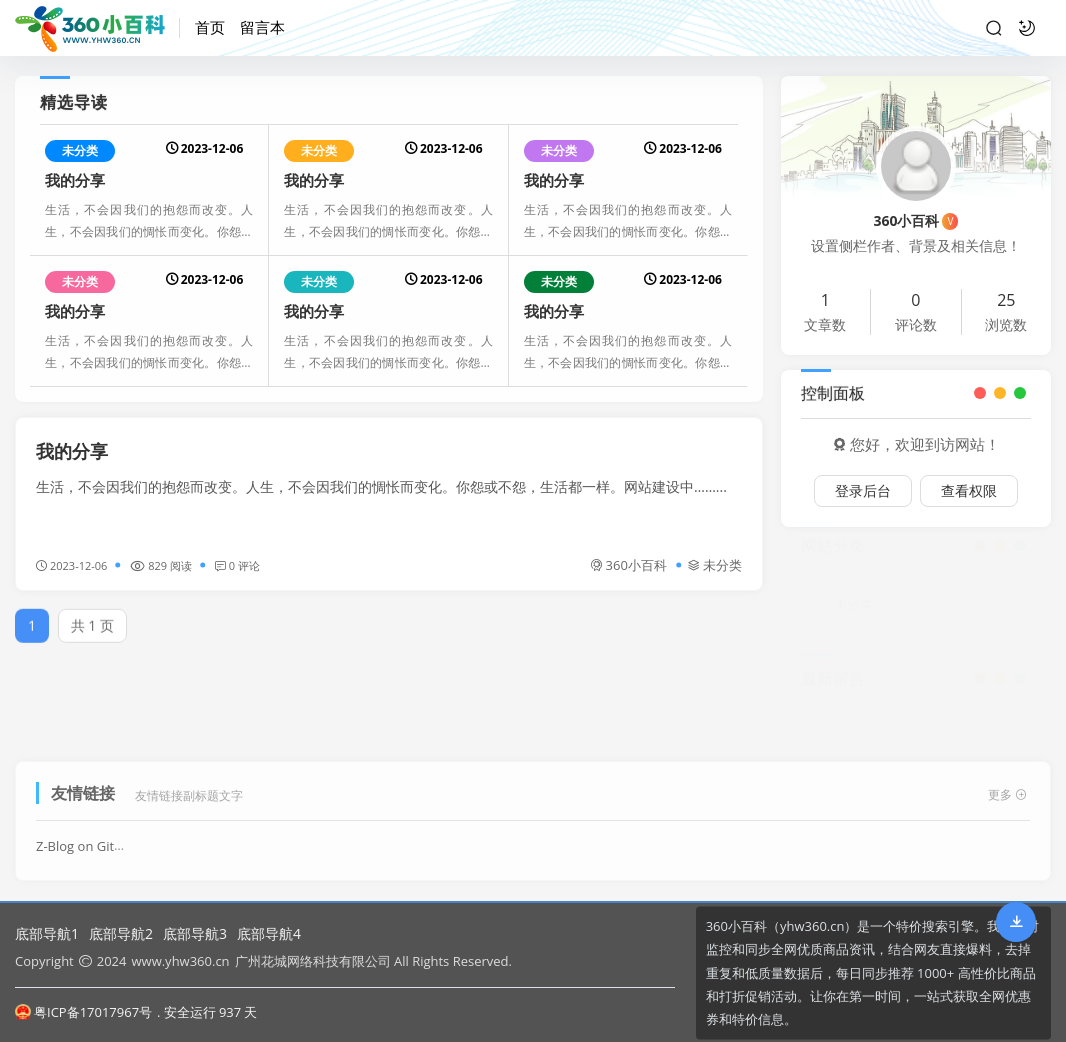 The height and width of the screenshot is (1042, 1066). Describe the element at coordinates (87, 840) in the screenshot. I see `Z-Blog on Github` at that location.